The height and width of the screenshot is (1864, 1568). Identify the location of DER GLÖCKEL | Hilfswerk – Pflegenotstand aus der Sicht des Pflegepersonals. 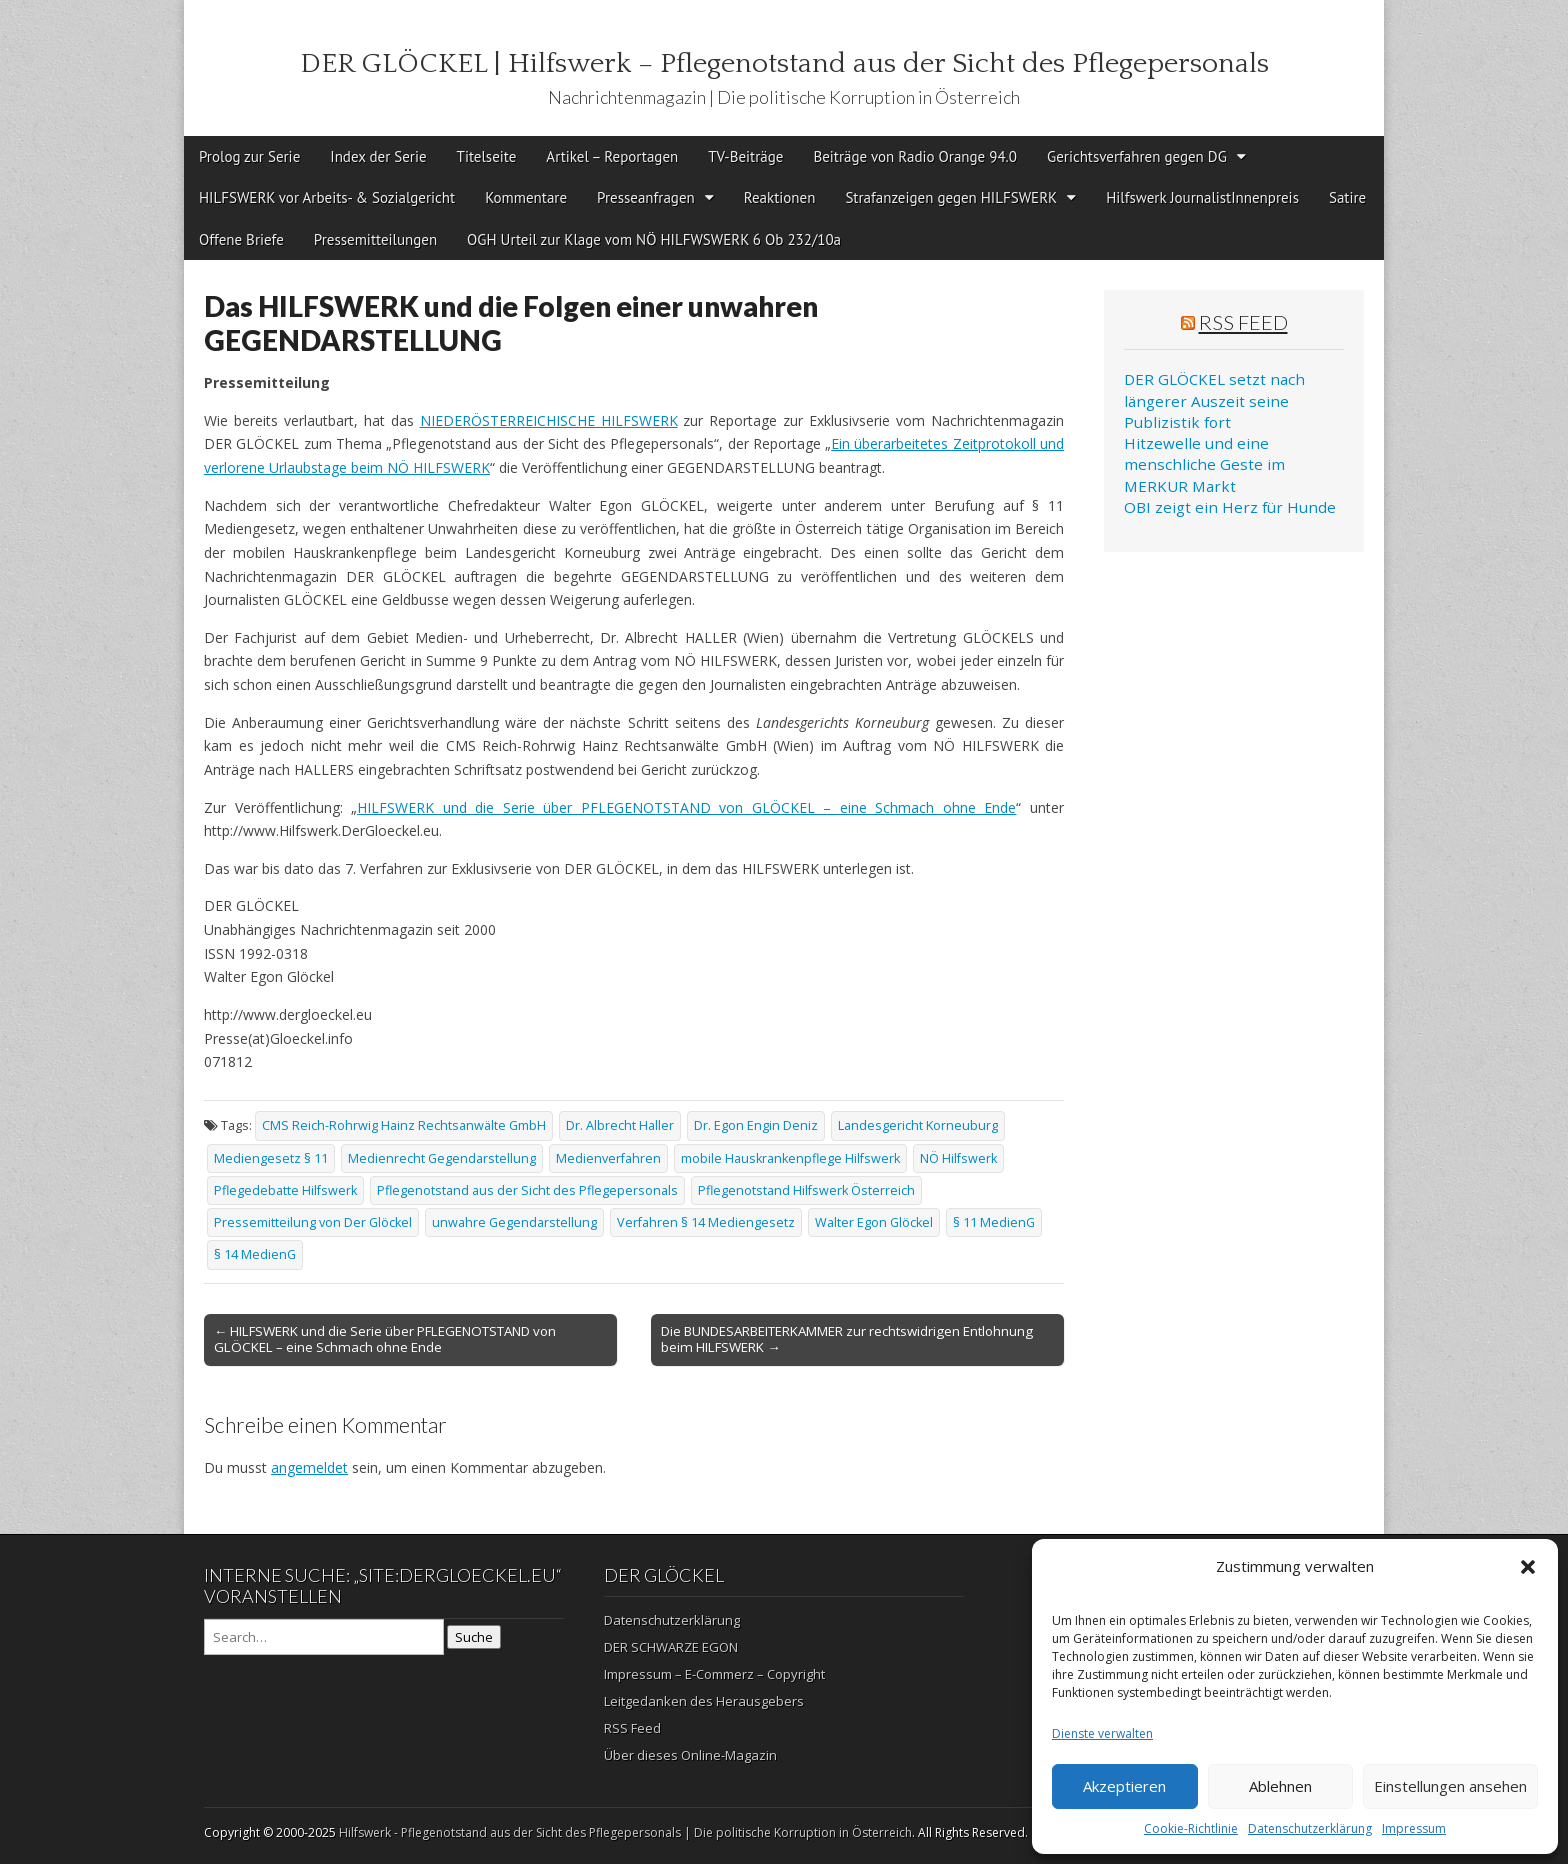
(784, 63).